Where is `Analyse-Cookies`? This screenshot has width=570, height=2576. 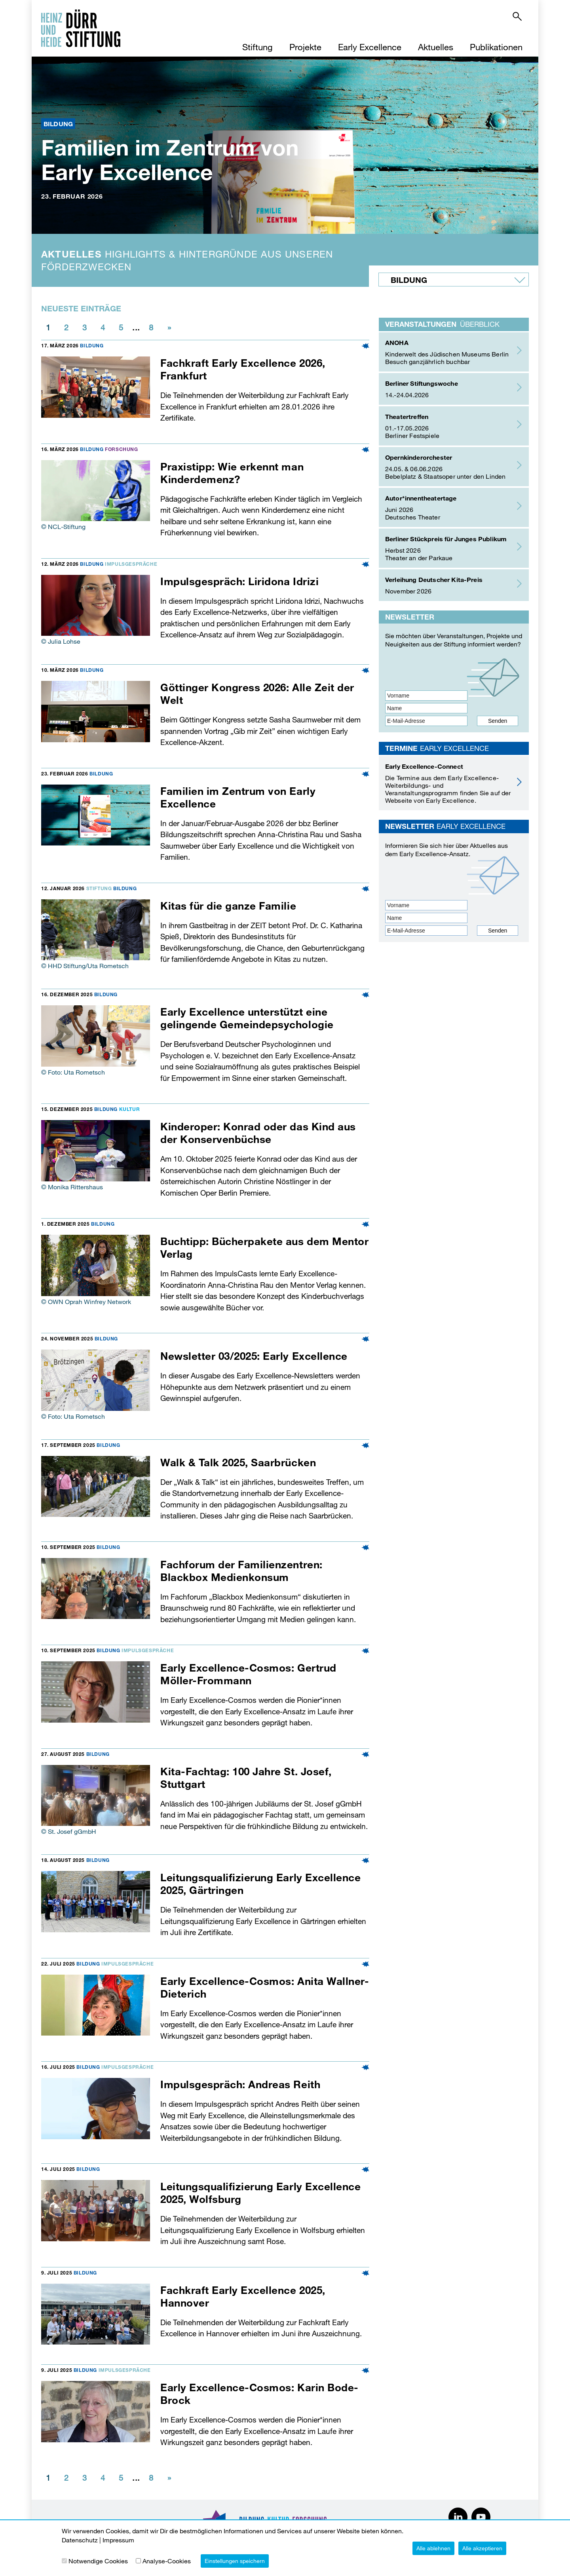 Analyse-Cookies is located at coordinates (166, 2561).